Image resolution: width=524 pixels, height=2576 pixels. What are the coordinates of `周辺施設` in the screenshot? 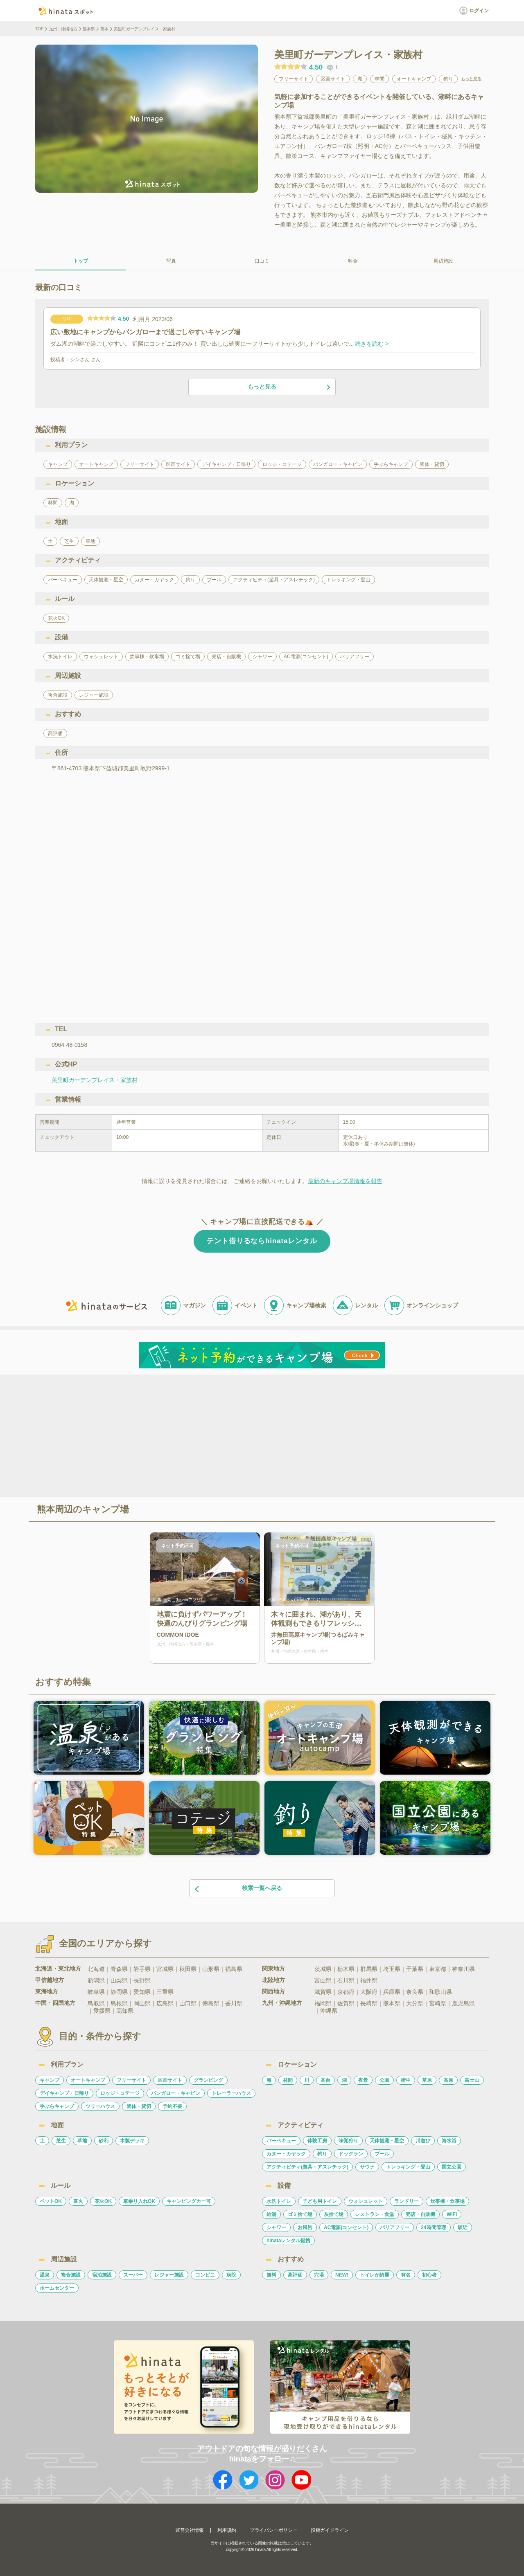 It's located at (443, 261).